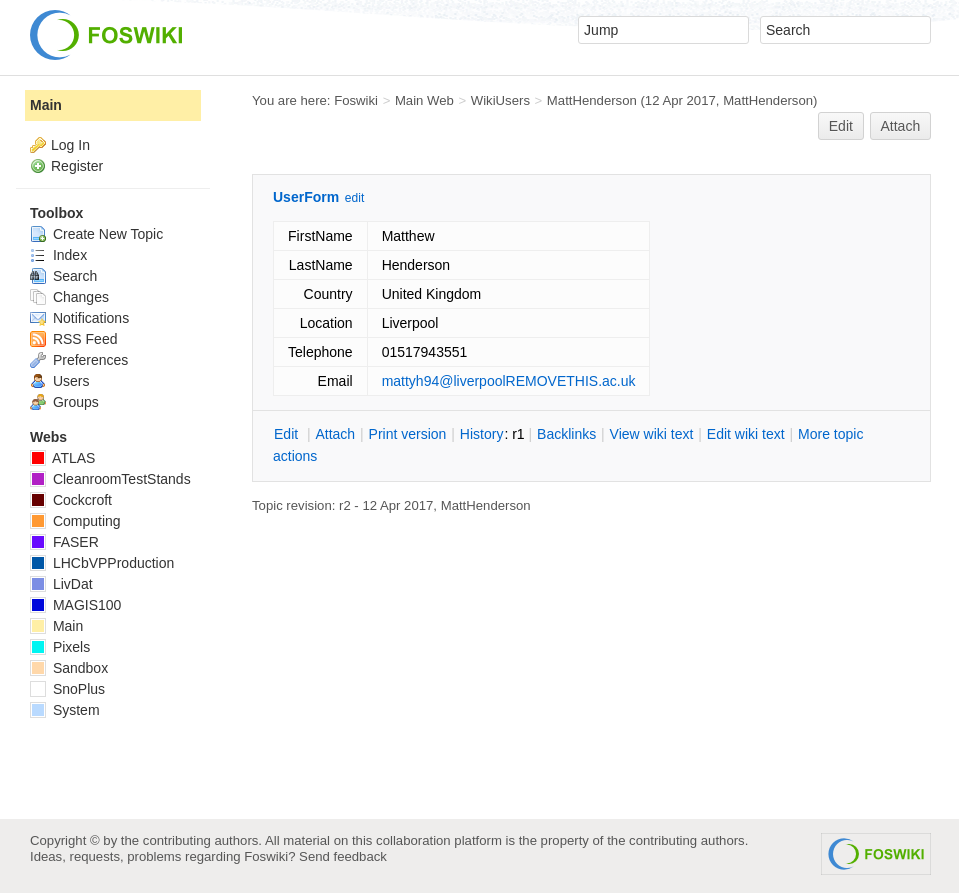 This screenshot has width=959, height=893. What do you see at coordinates (63, 276) in the screenshot?
I see `Search` at bounding box center [63, 276].